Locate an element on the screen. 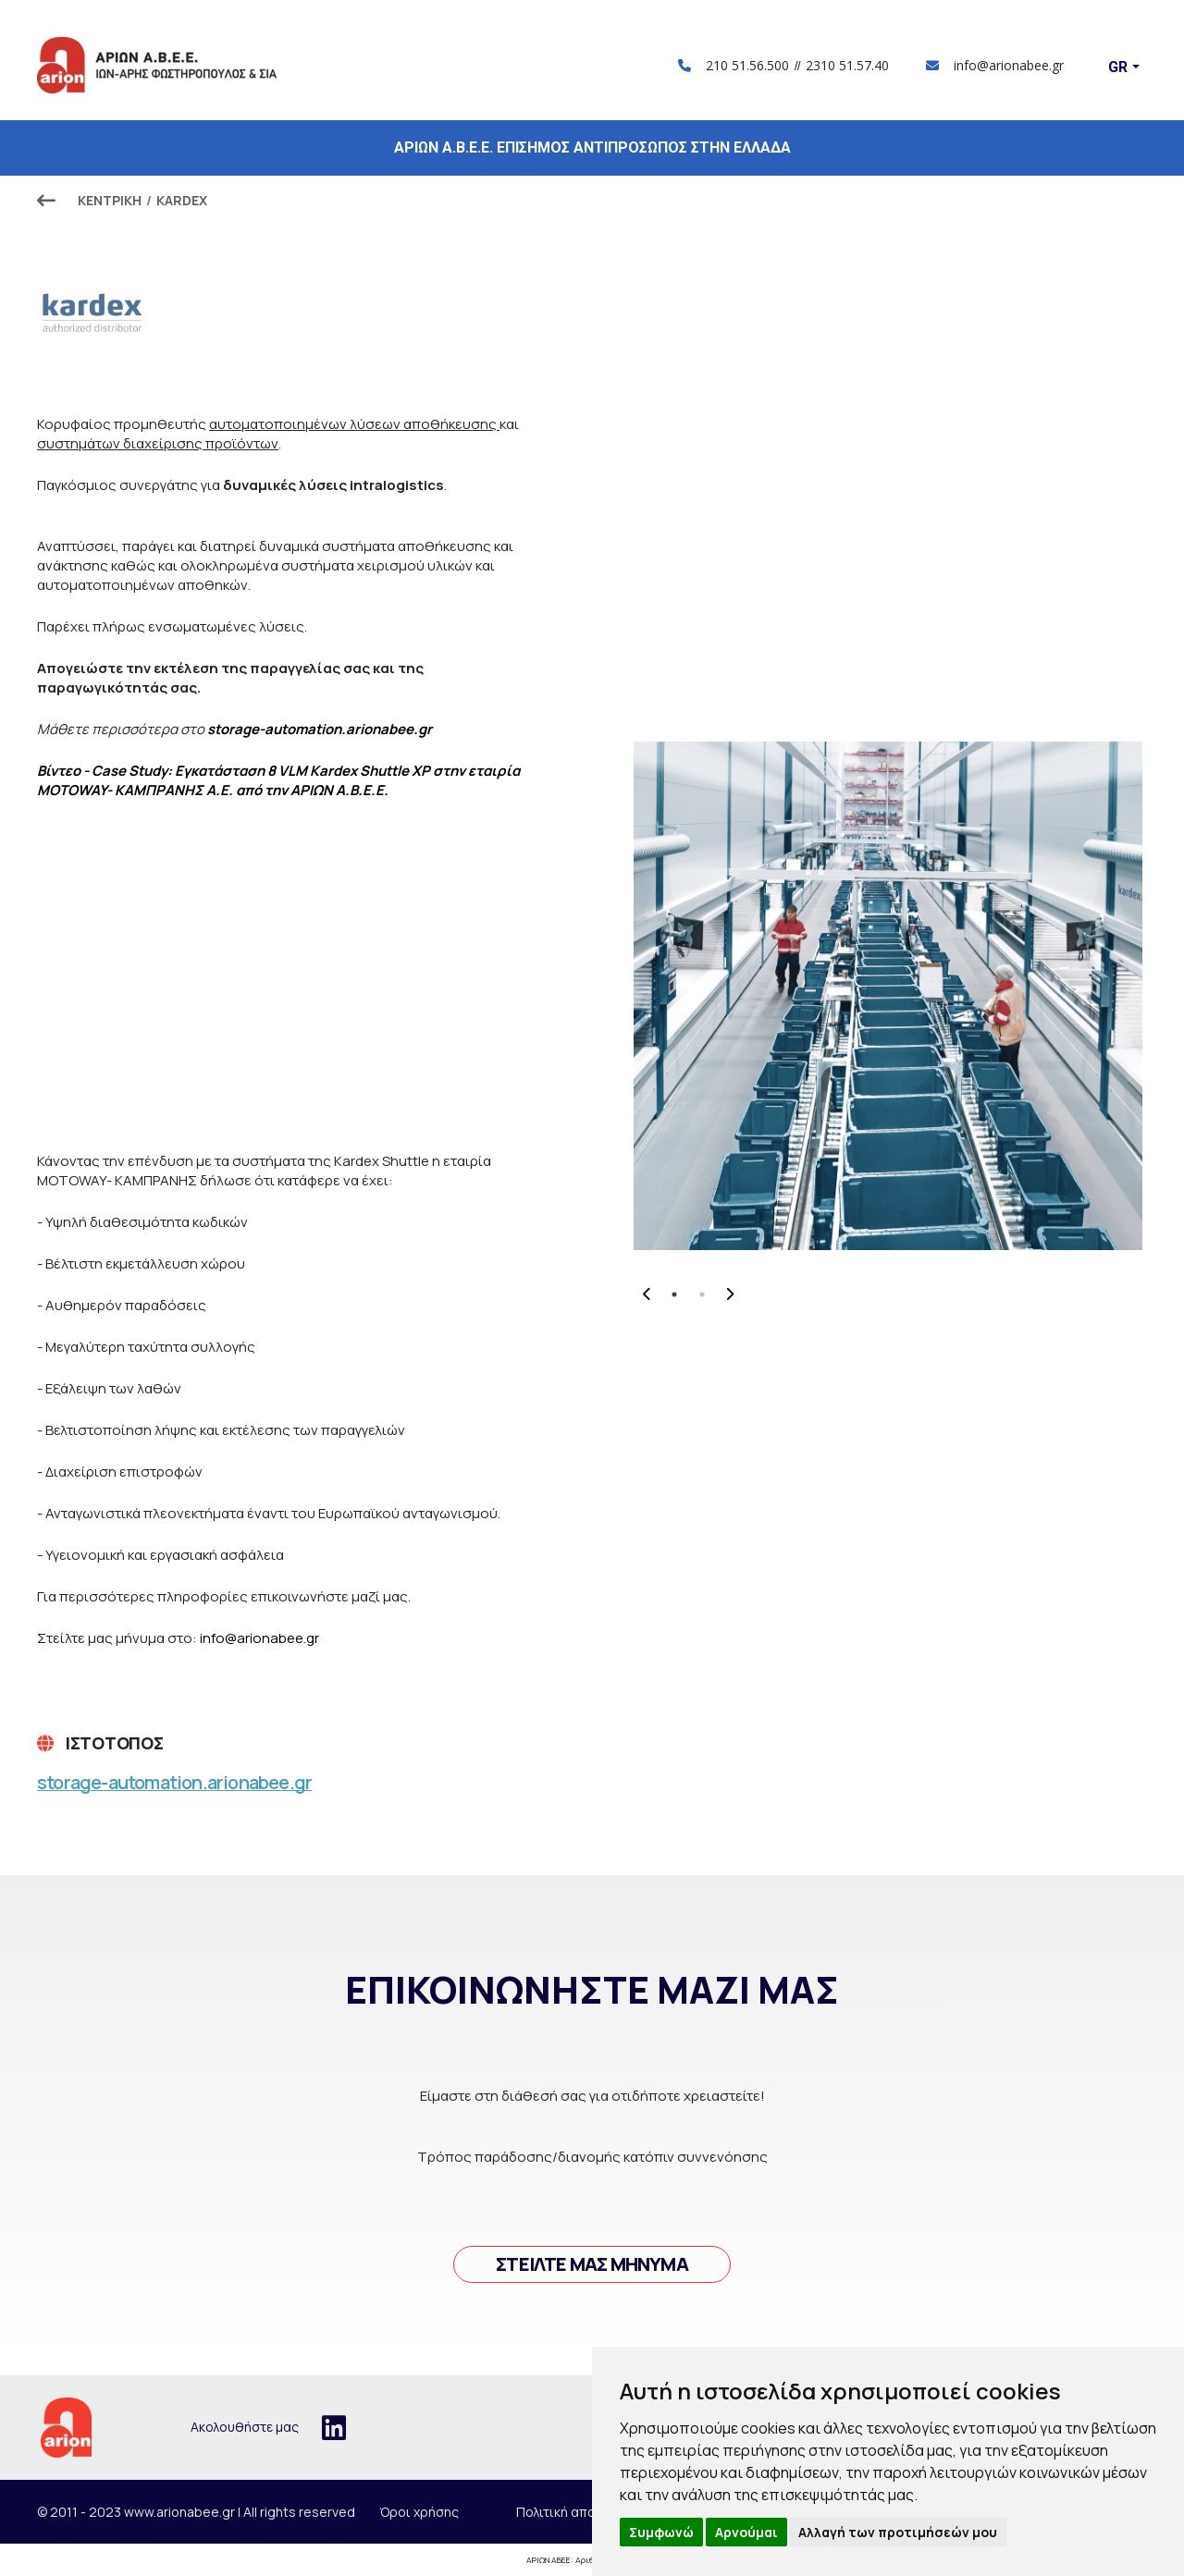 The image size is (1184, 2576). 2310 51.57.40 is located at coordinates (847, 65).